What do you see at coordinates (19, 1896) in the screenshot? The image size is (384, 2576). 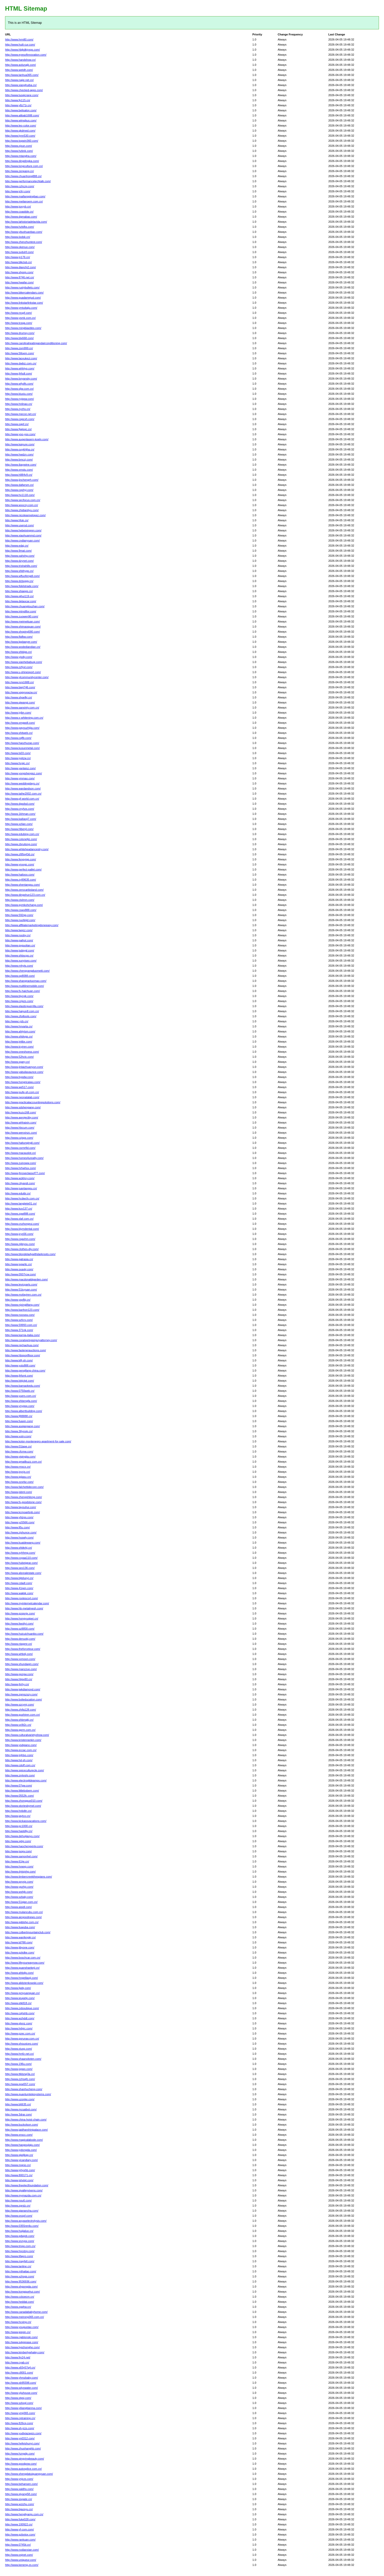 I see `http://www.szbaly.com/` at bounding box center [19, 1896].